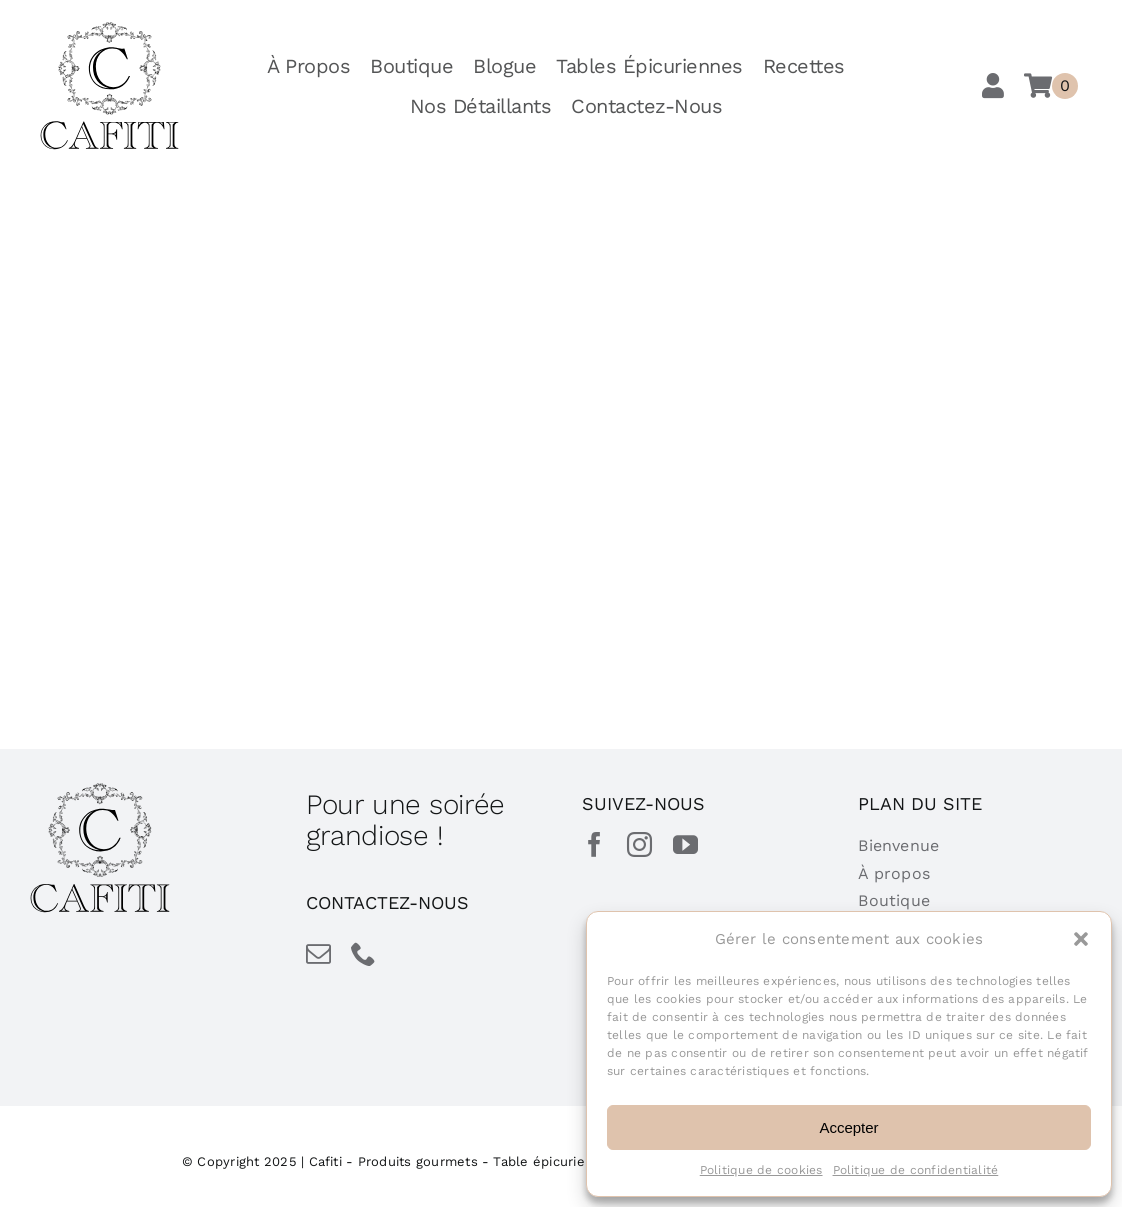 Image resolution: width=1122 pixels, height=1207 pixels. What do you see at coordinates (109, 28) in the screenshot?
I see `[cafiti-produits-gourmet-table-epicurienne]` at bounding box center [109, 28].